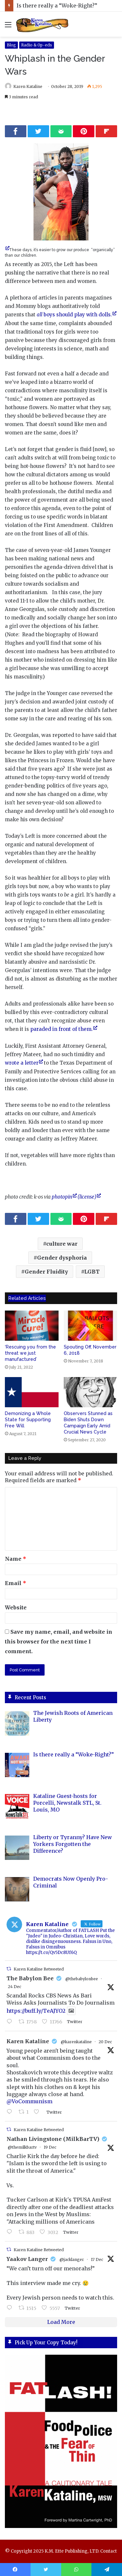 The width and height of the screenshot is (122, 2576). What do you see at coordinates (74, 314) in the screenshot?
I see `boys should play with dolls.` at bounding box center [74, 314].